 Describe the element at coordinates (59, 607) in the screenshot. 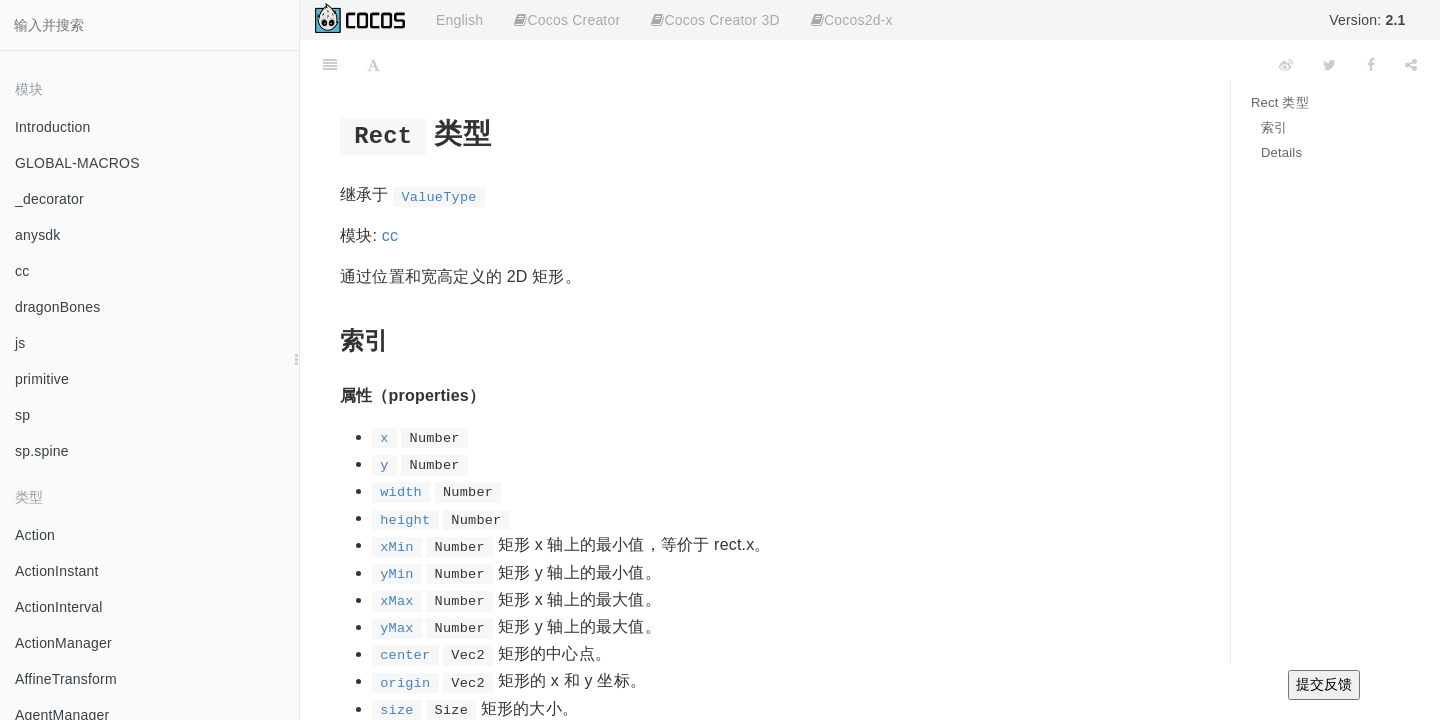

I see `ActionInterval` at that location.